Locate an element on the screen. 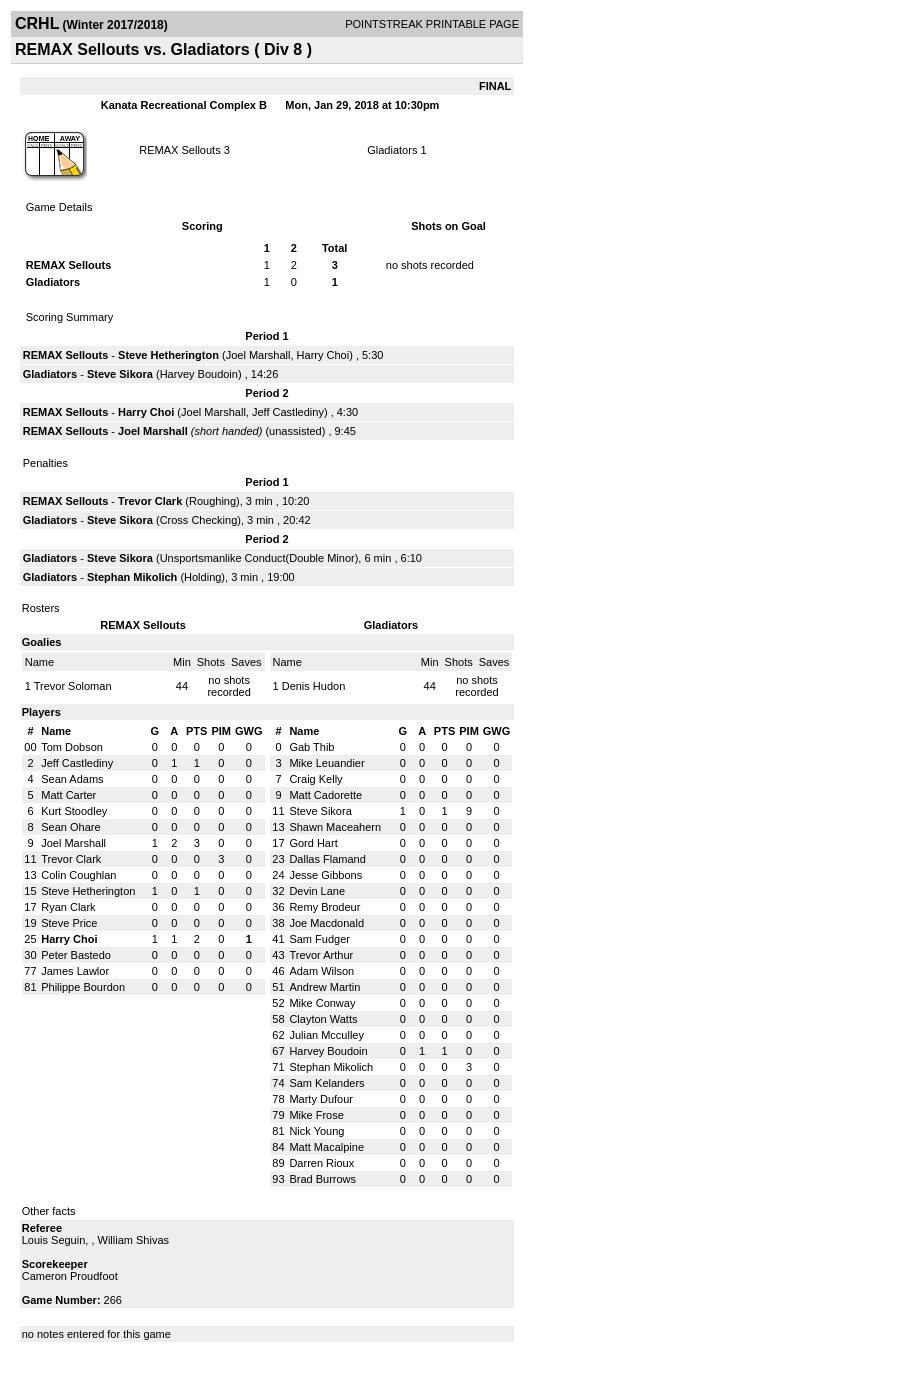  Sean Adams is located at coordinates (72, 779).